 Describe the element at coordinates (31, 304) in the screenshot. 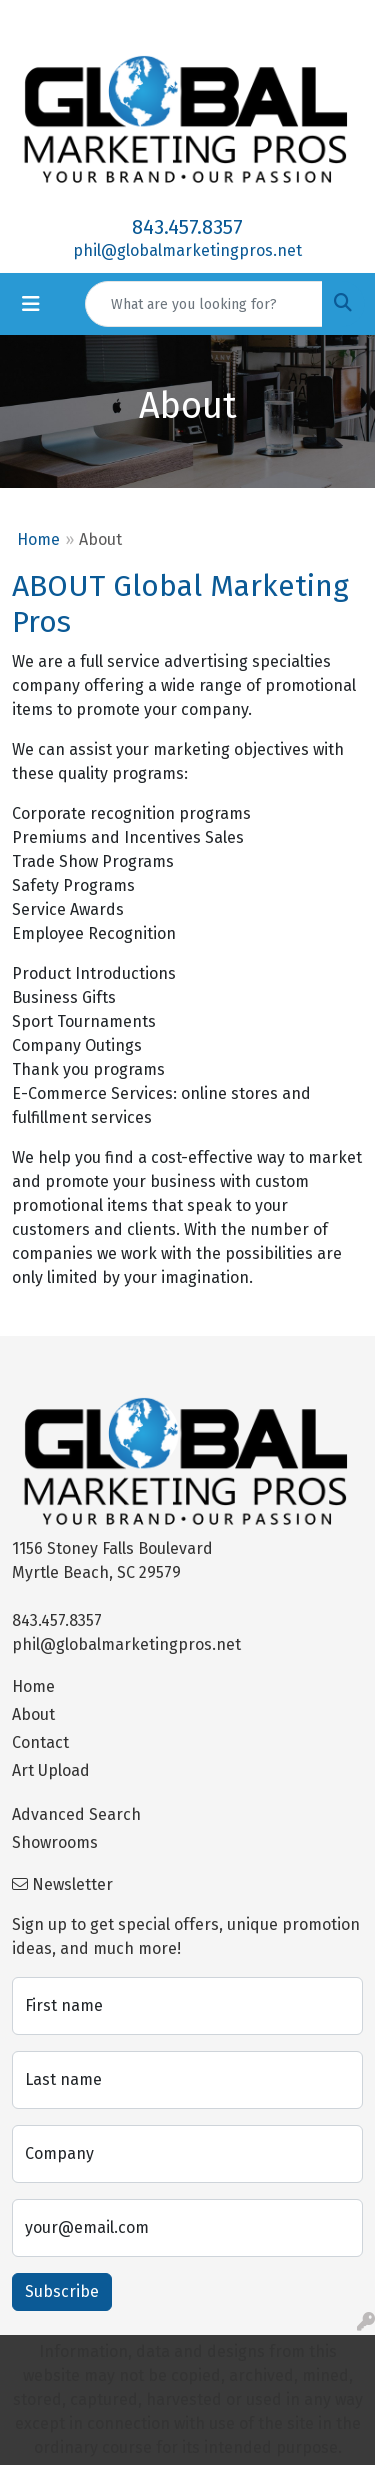

I see `[Toggle navigation]` at that location.